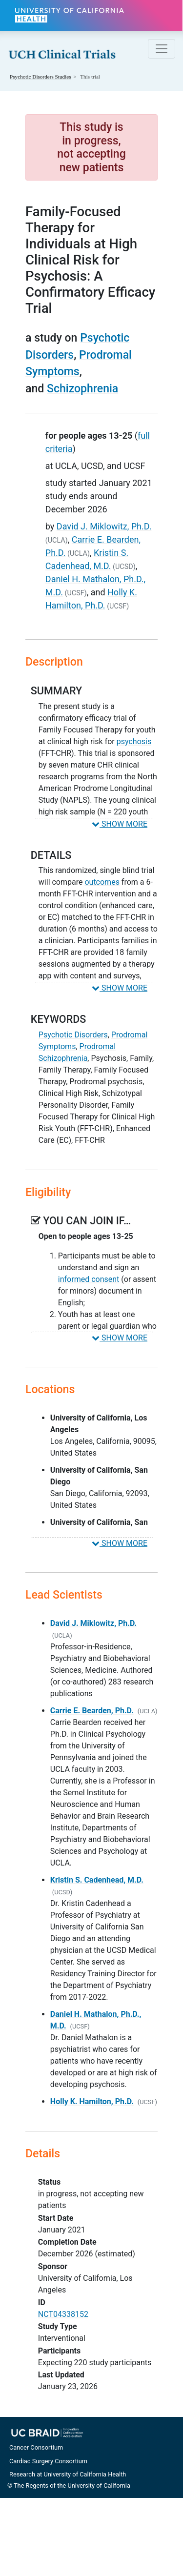 This screenshot has height=2576, width=183. What do you see at coordinates (92, 1710) in the screenshot?
I see `Carrie E. Bearden, Ph.D.` at bounding box center [92, 1710].